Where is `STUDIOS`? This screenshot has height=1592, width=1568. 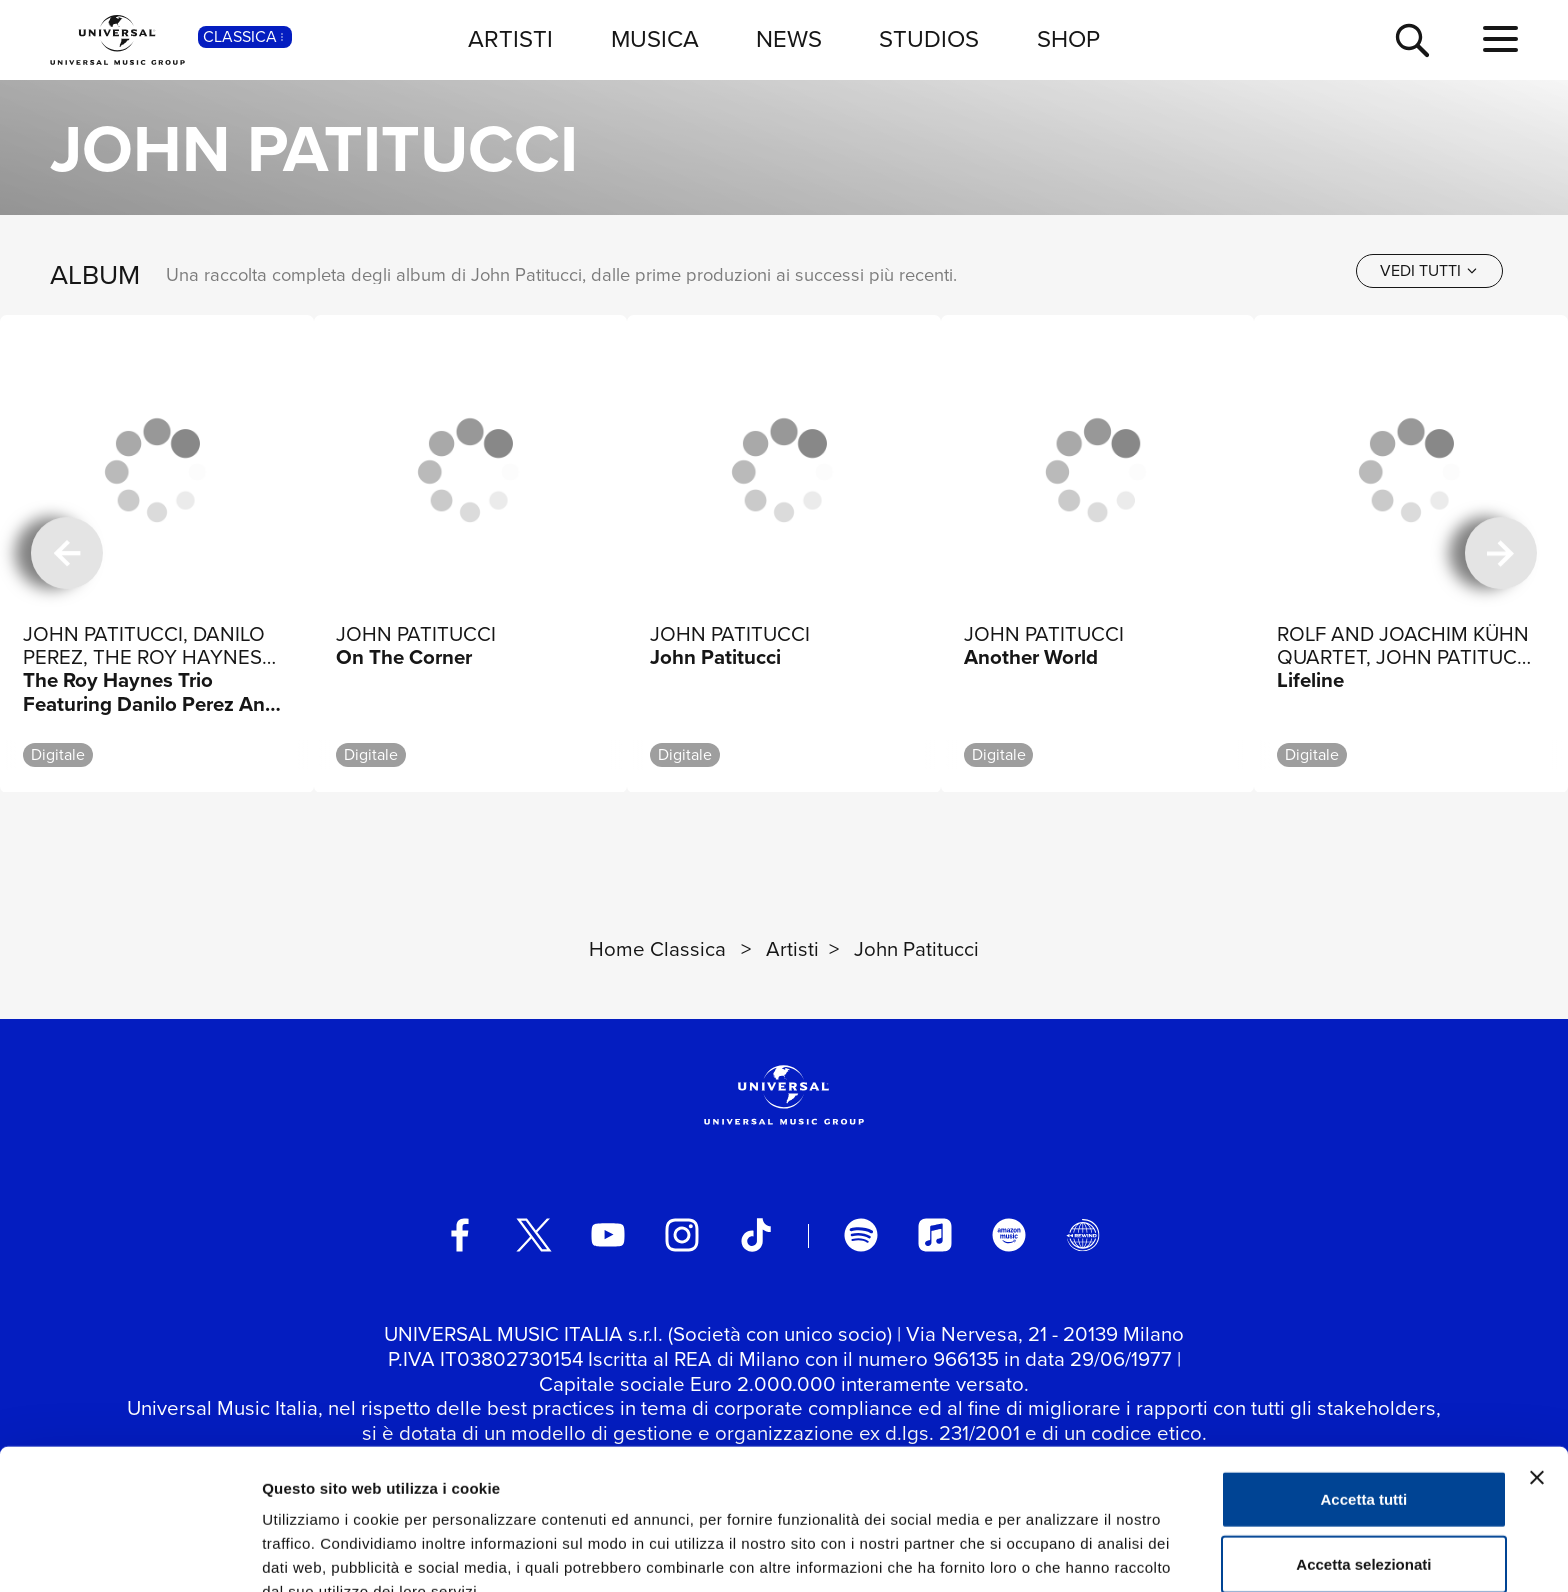 STUDIOS is located at coordinates (929, 39).